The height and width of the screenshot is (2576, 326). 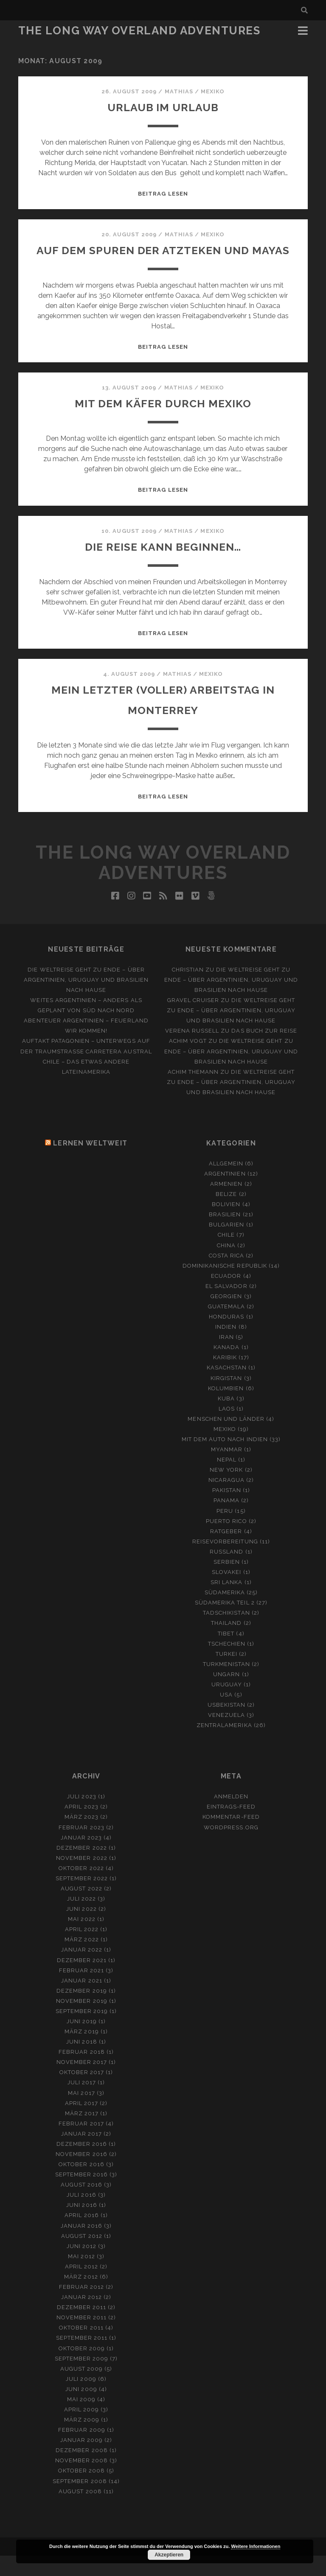 I want to click on Juni 2022, so click(x=81, y=1929).